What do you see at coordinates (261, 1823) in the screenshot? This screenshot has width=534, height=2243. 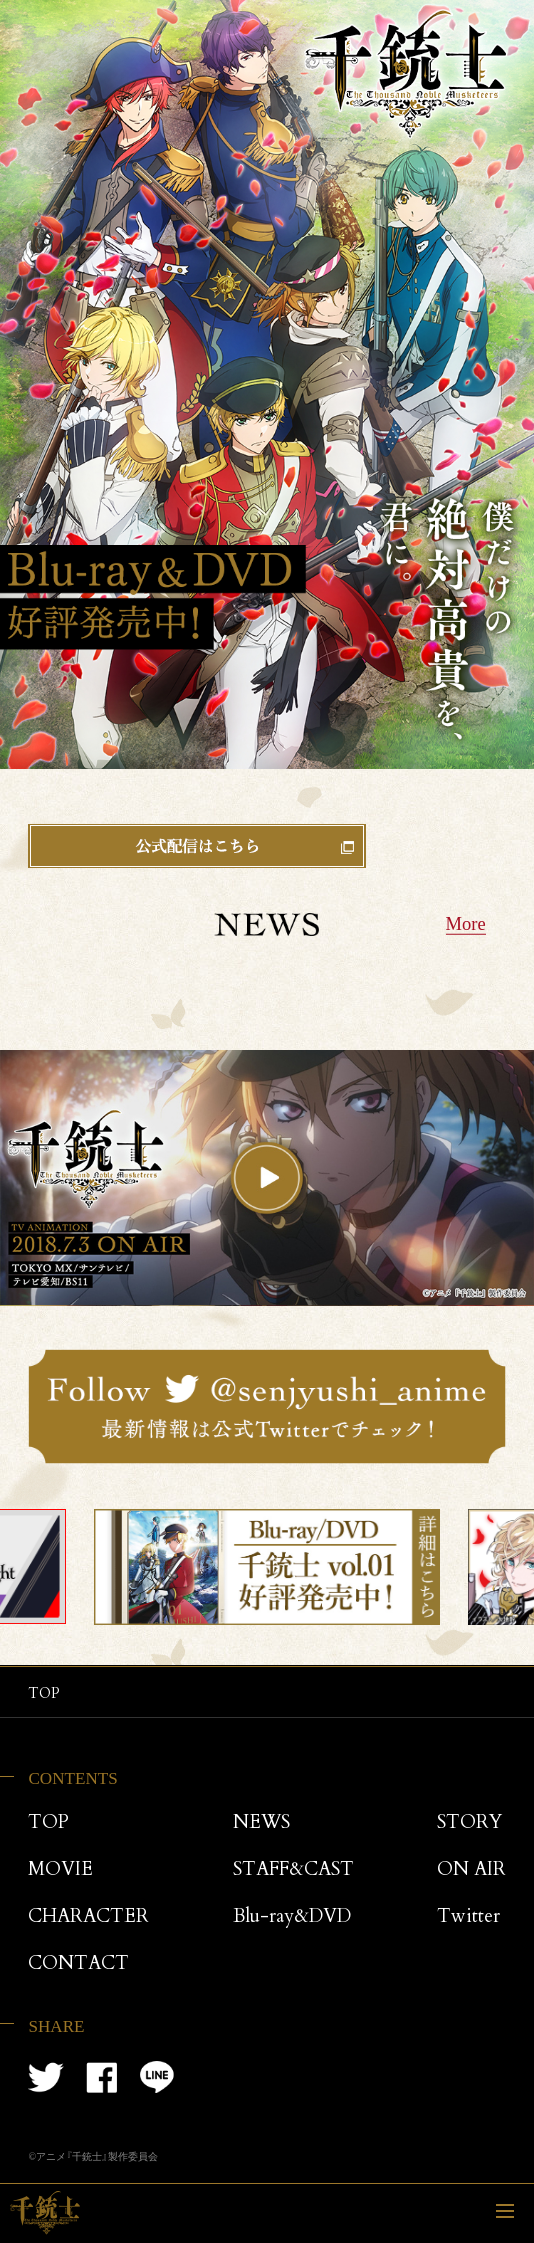 I see `NEWS` at bounding box center [261, 1823].